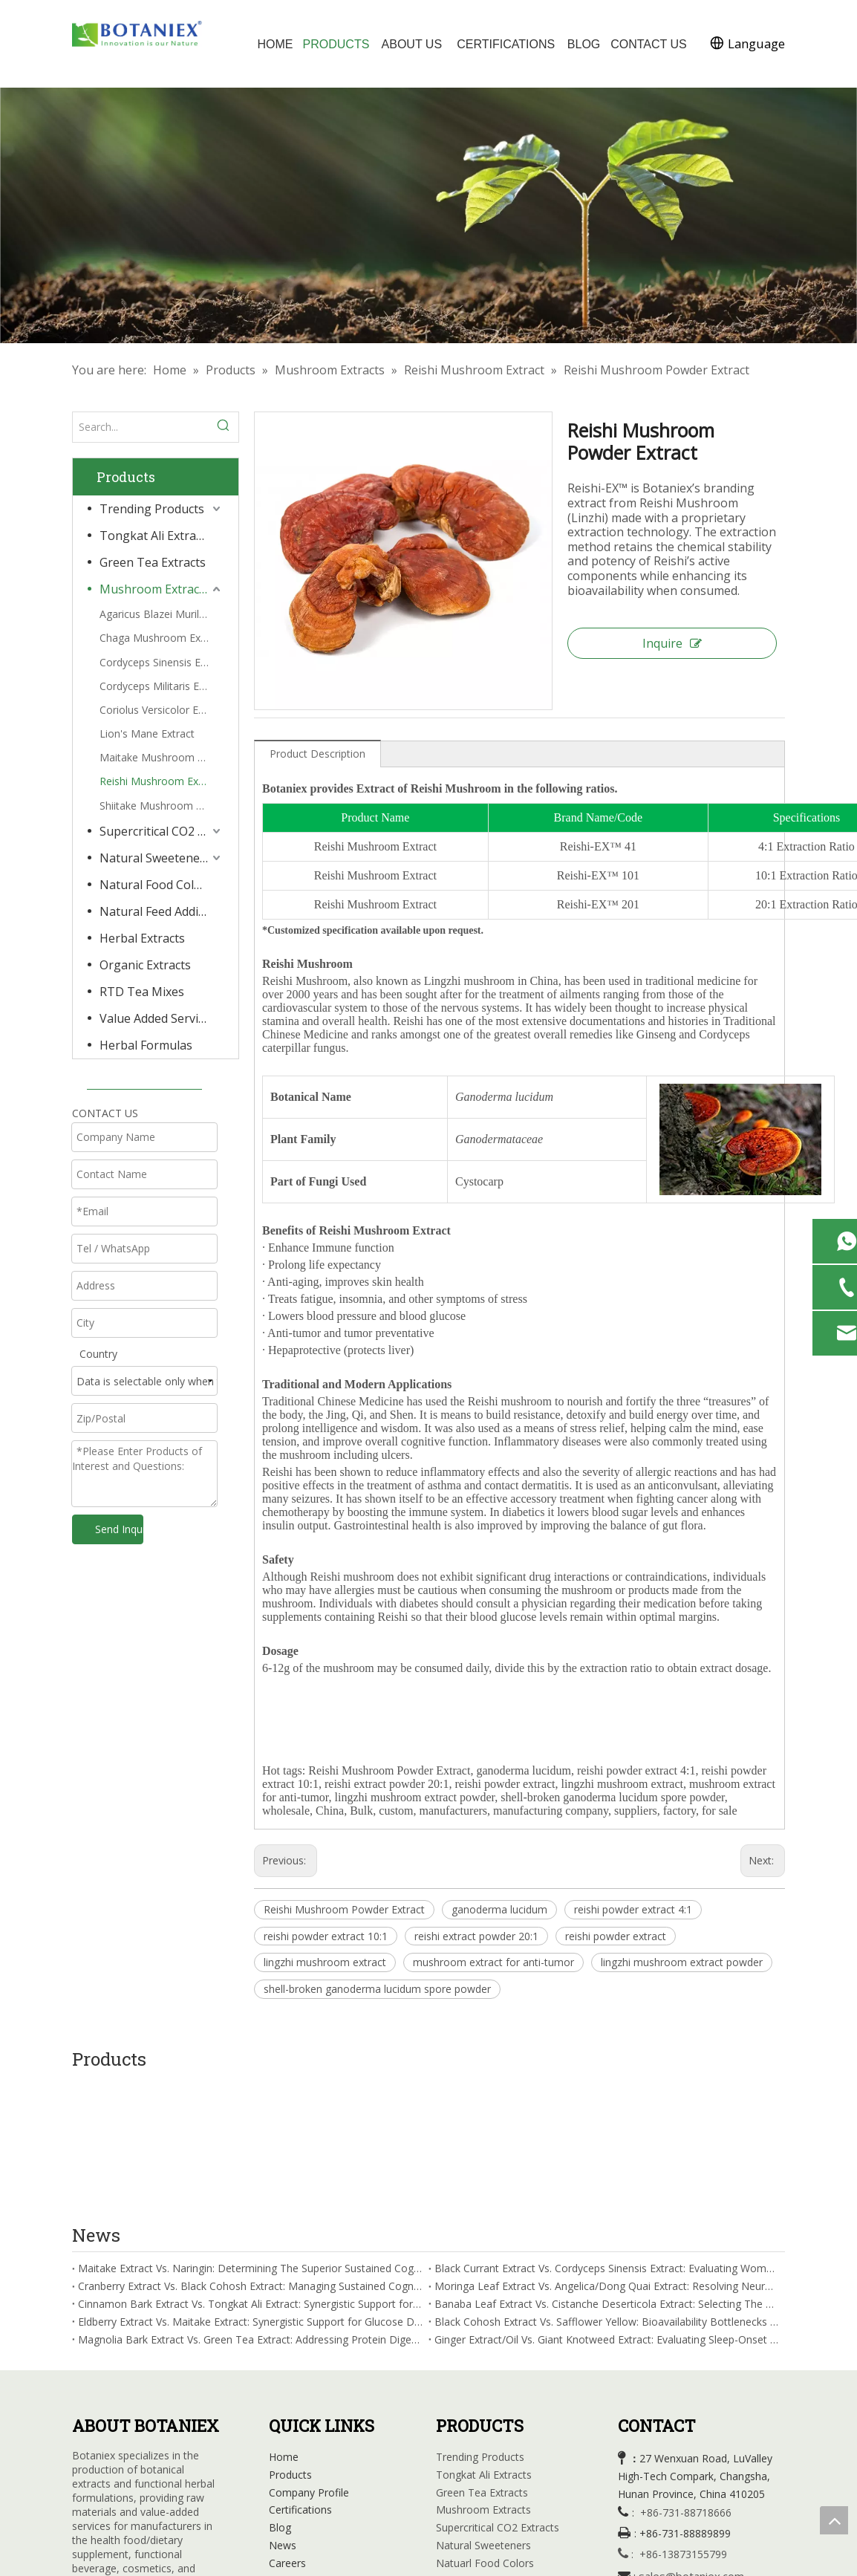 The height and width of the screenshot is (2576, 857). Describe the element at coordinates (142, 938) in the screenshot. I see `Herbal Extracts` at that location.